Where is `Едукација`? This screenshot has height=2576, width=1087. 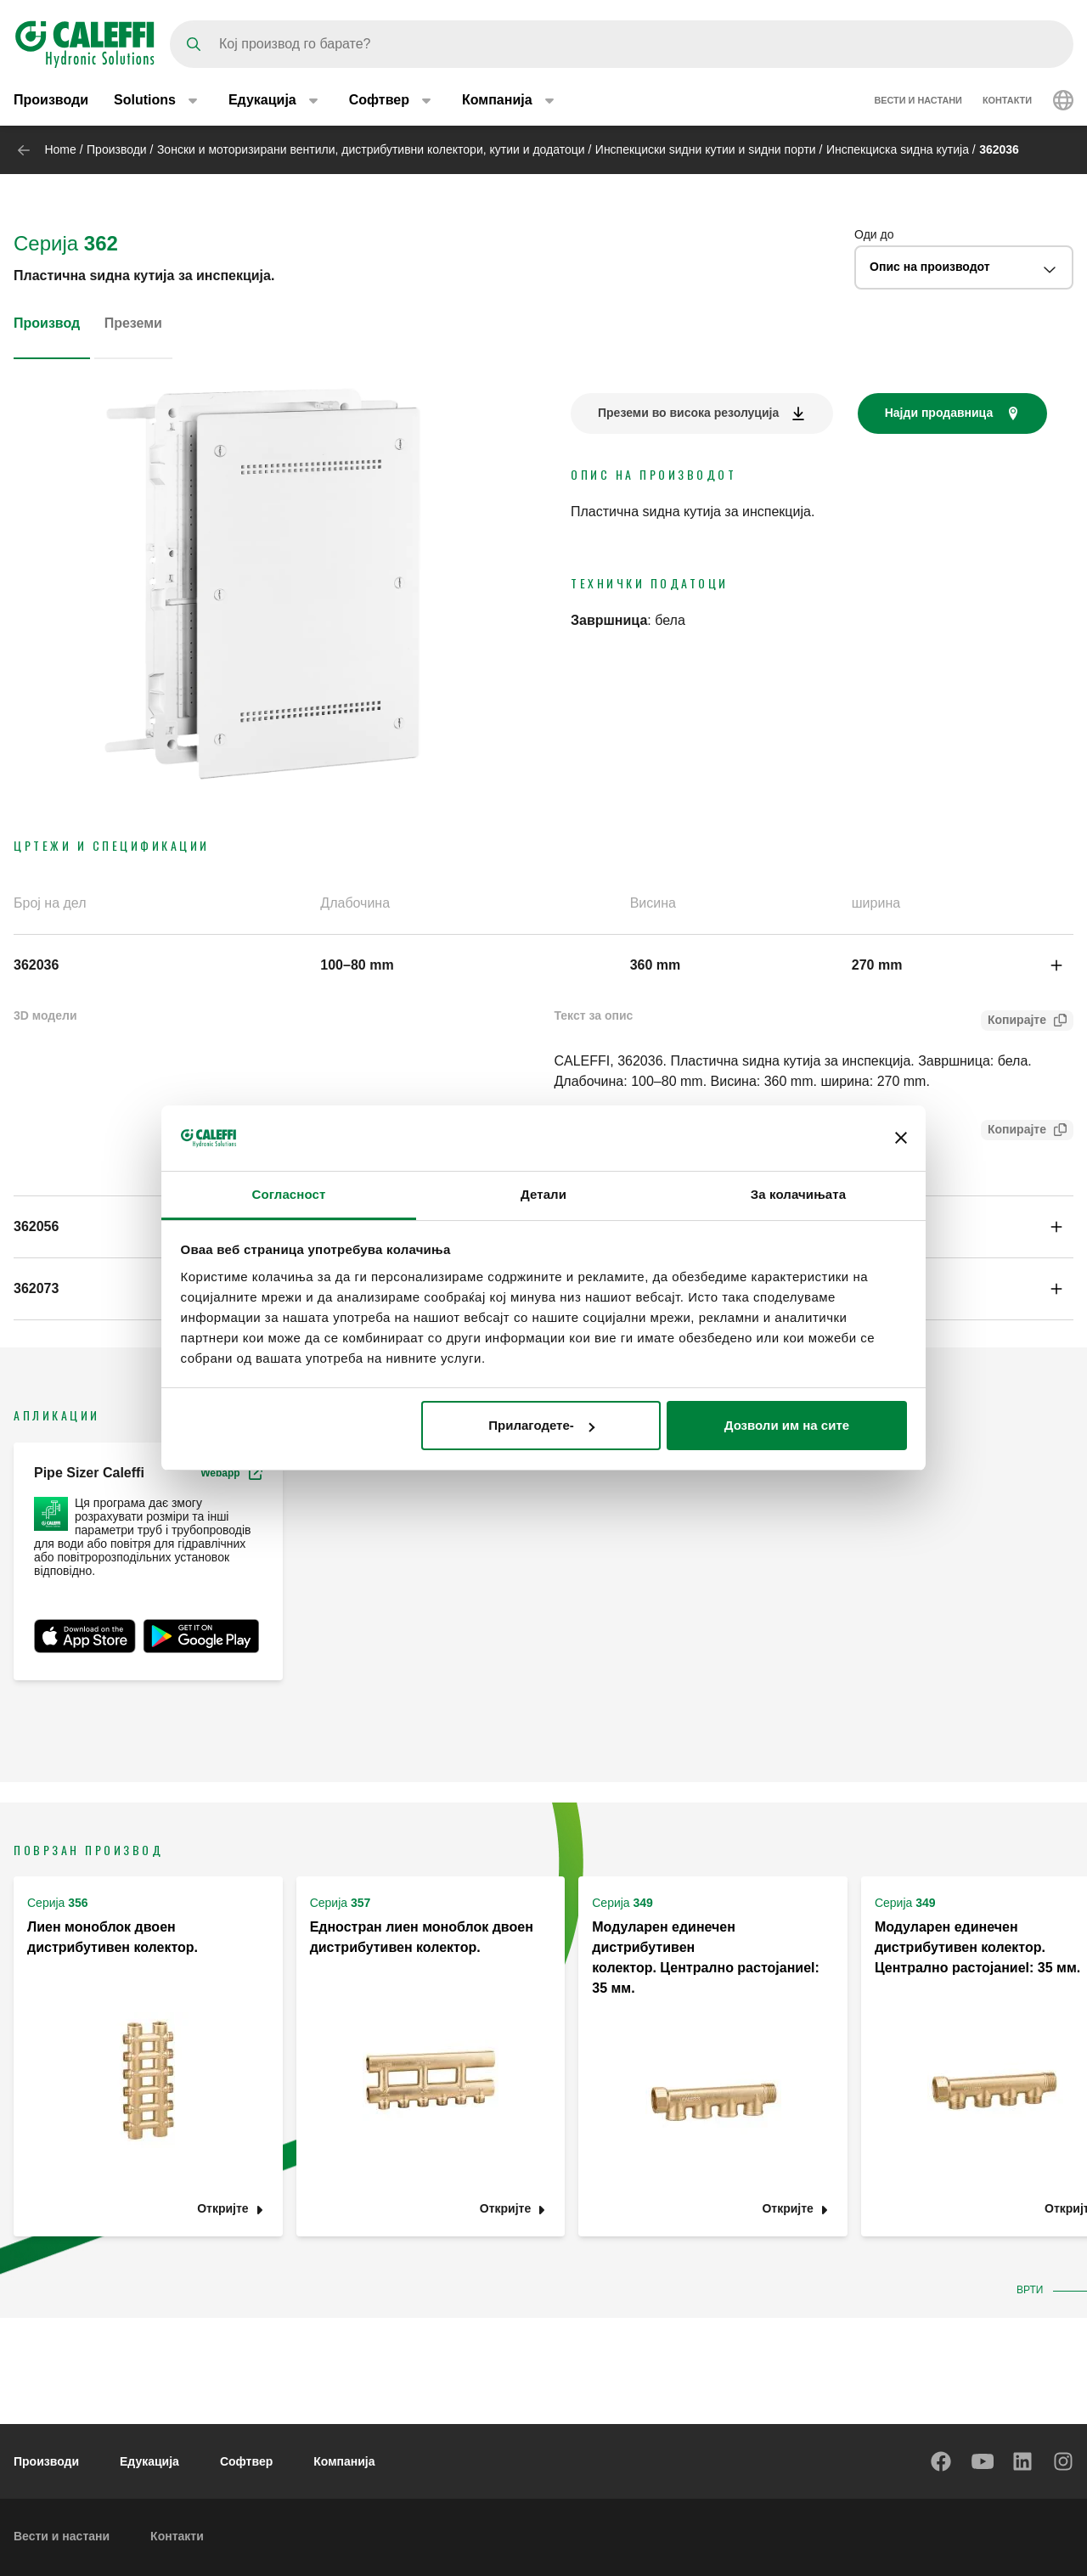 Едукација is located at coordinates (149, 2461).